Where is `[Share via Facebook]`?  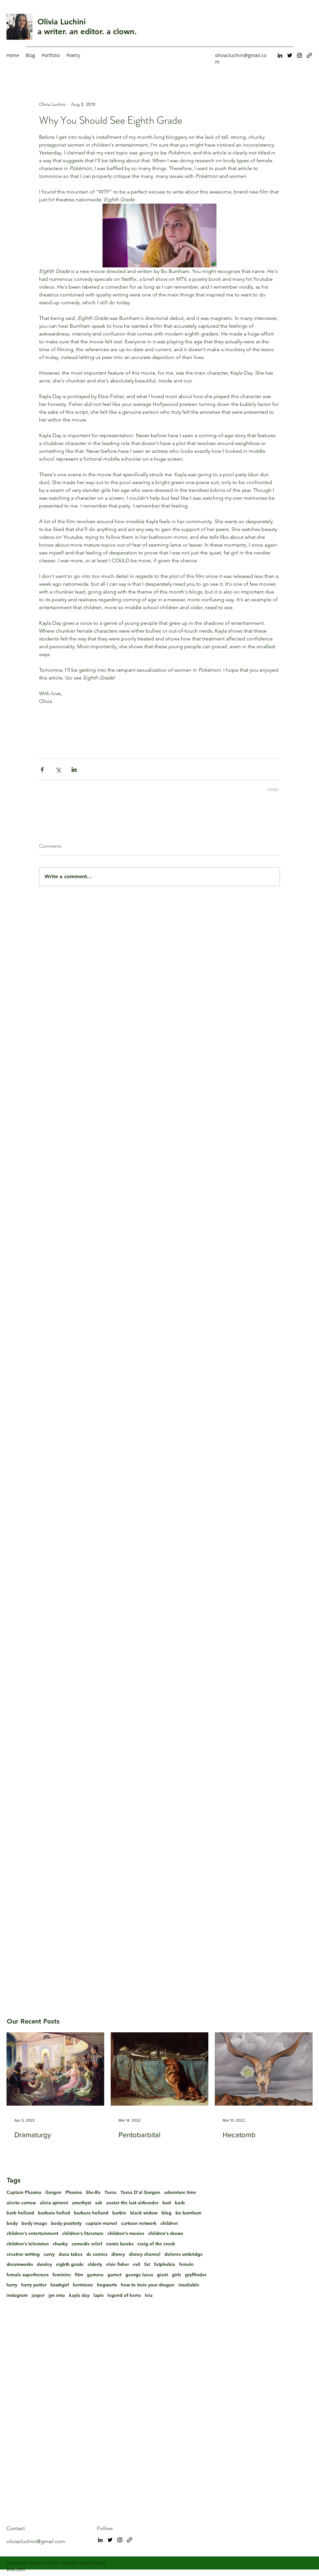 [Share via Facebook] is located at coordinates (42, 769).